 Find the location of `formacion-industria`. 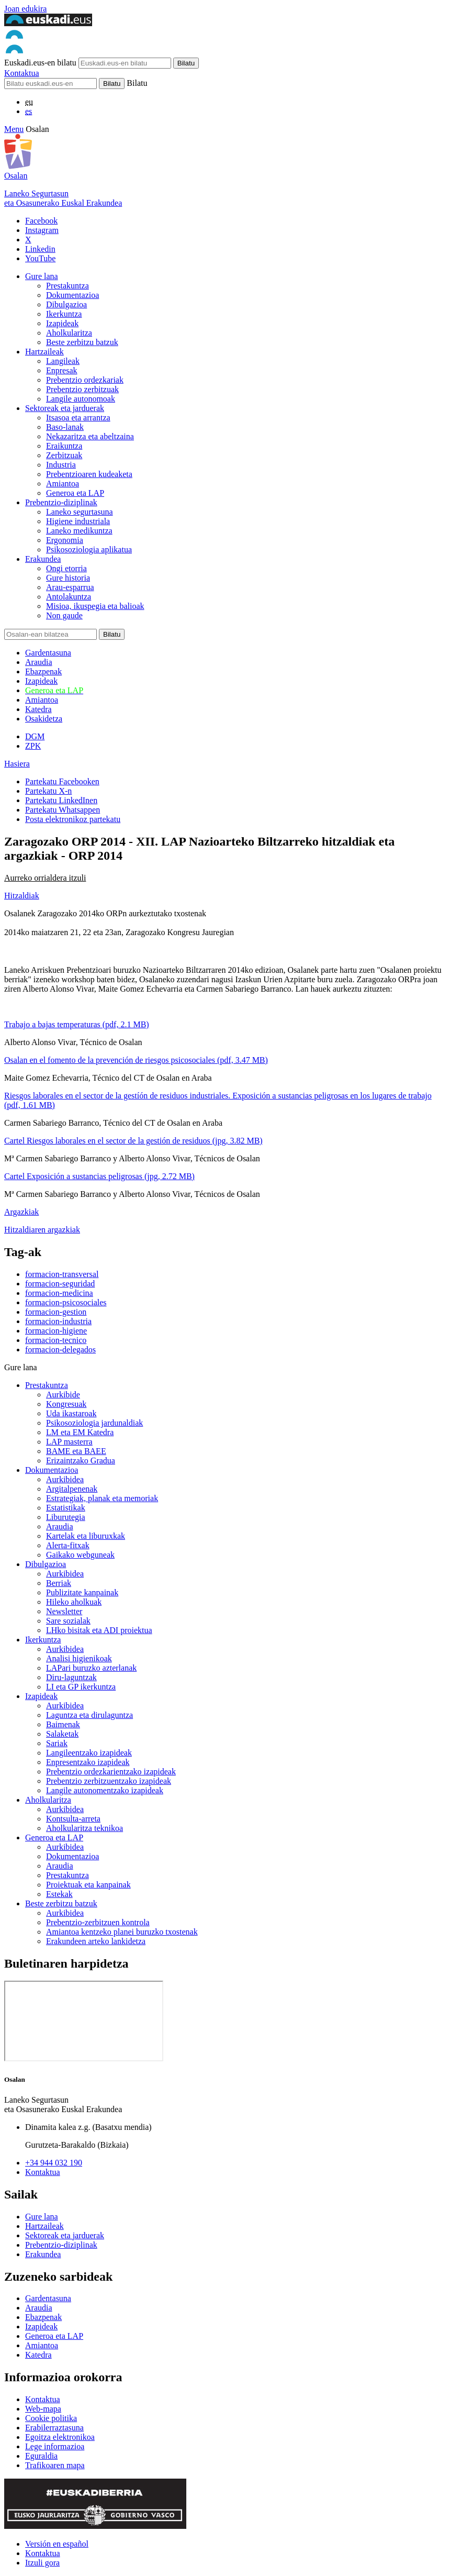

formacion-industria is located at coordinates (58, 1321).